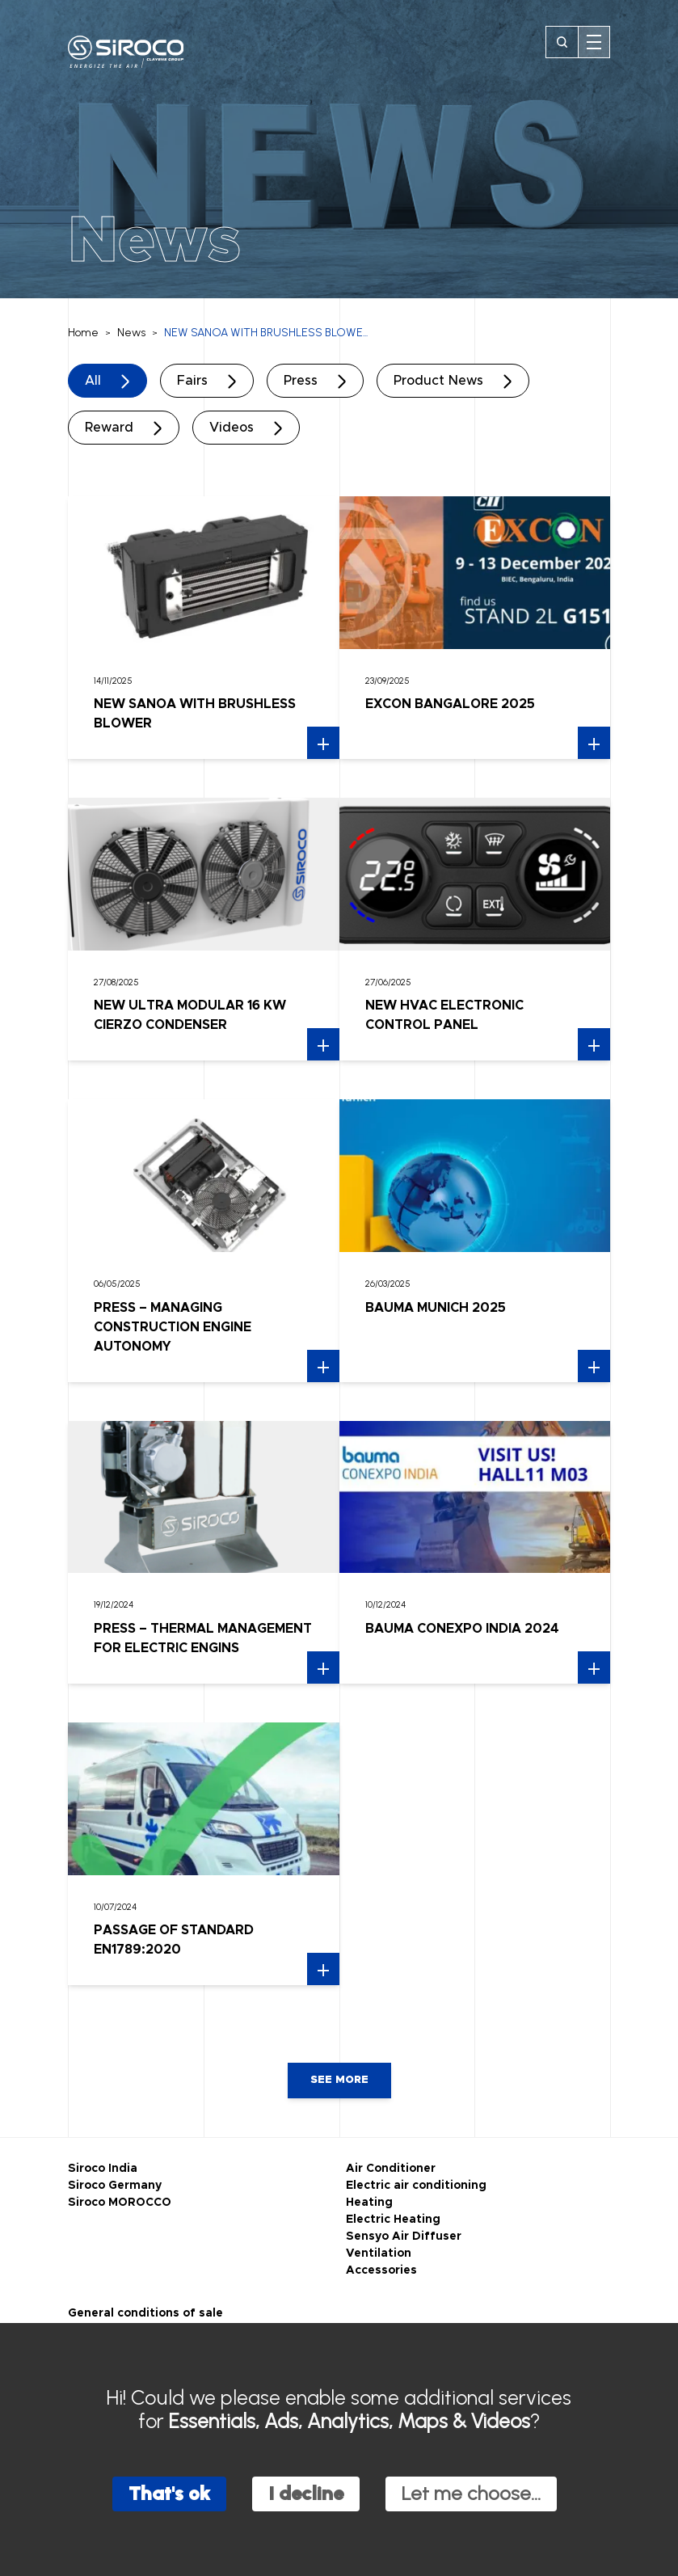 The height and width of the screenshot is (2576, 678). What do you see at coordinates (471, 2493) in the screenshot?
I see `Let me choose...` at bounding box center [471, 2493].